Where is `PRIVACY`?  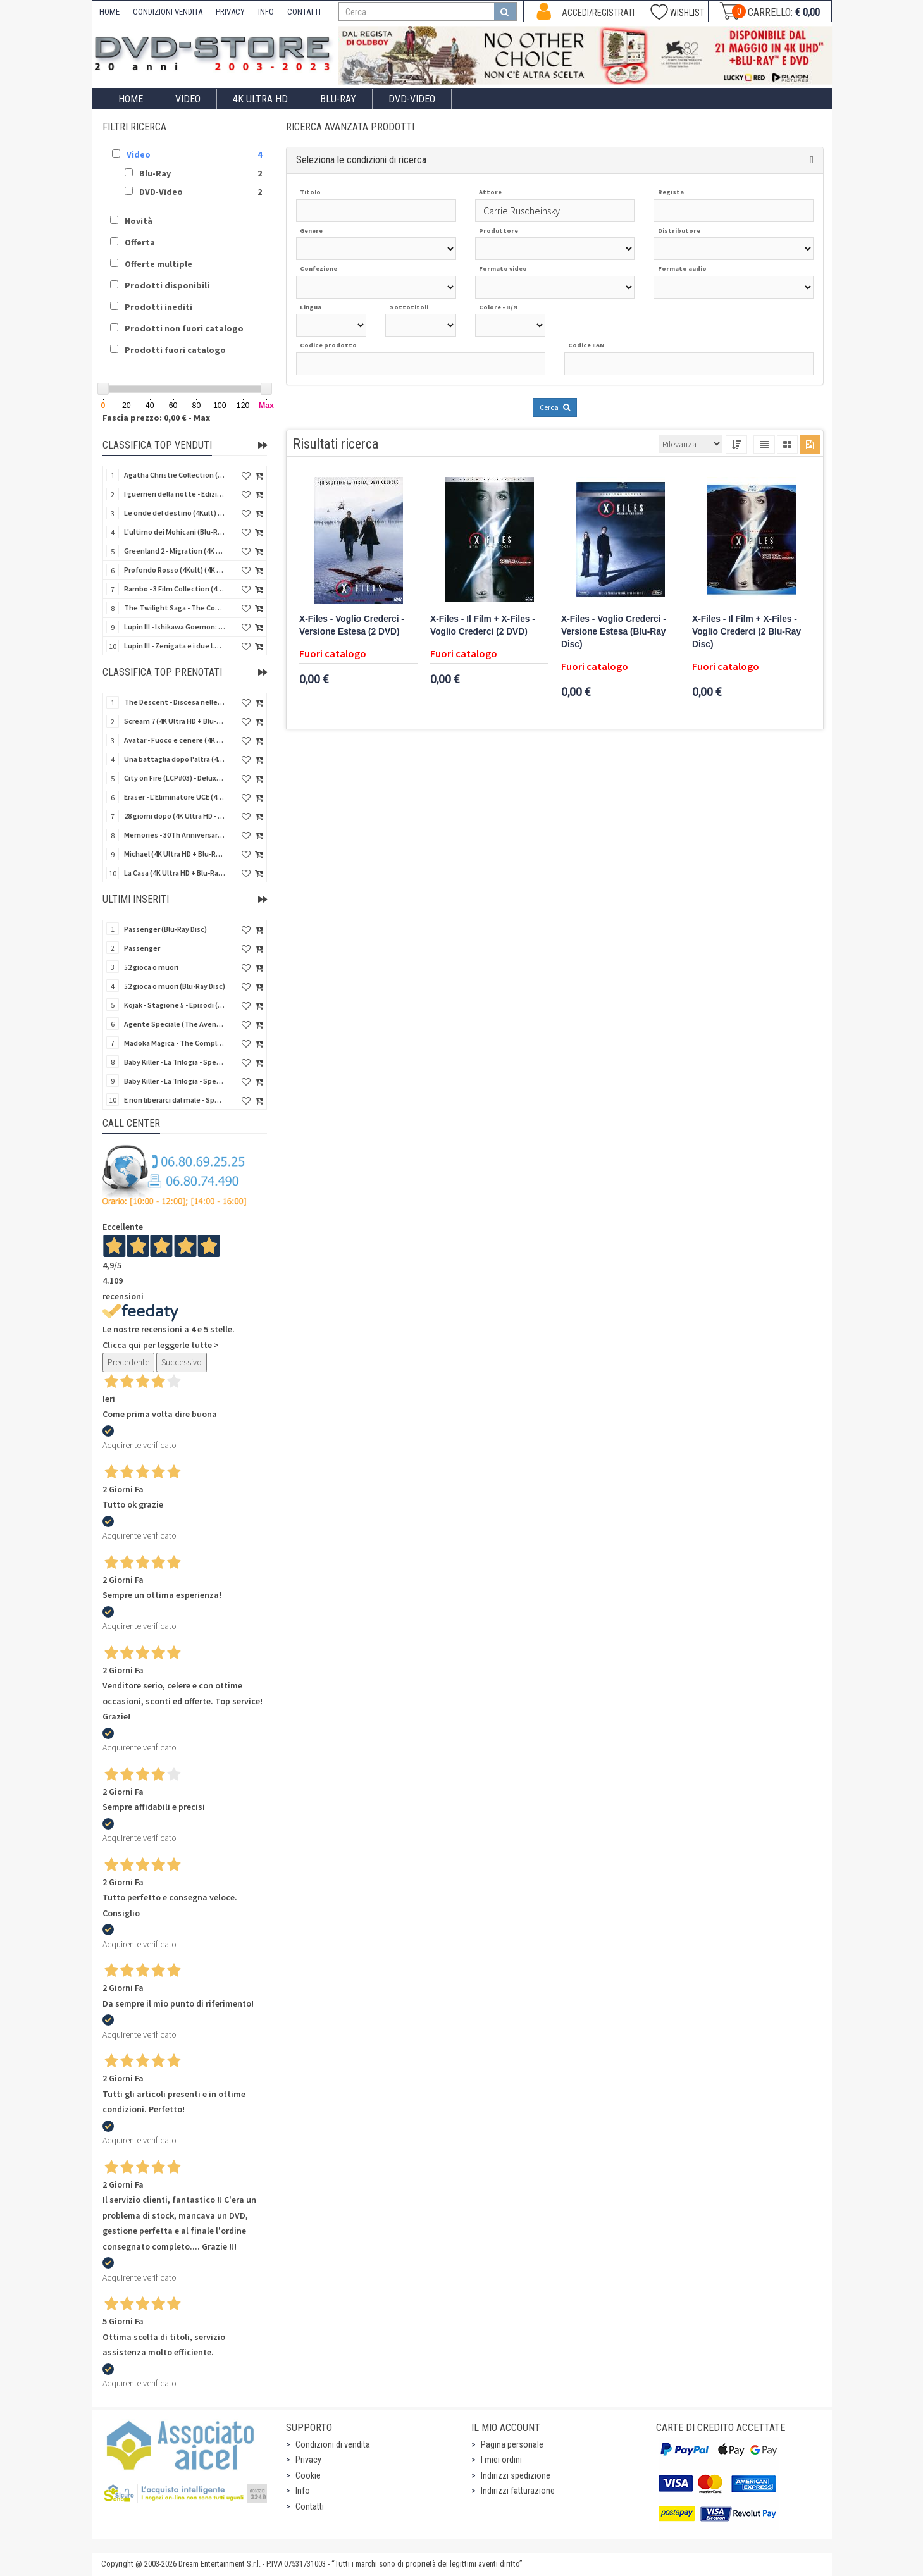
PRIVACY is located at coordinates (230, 11).